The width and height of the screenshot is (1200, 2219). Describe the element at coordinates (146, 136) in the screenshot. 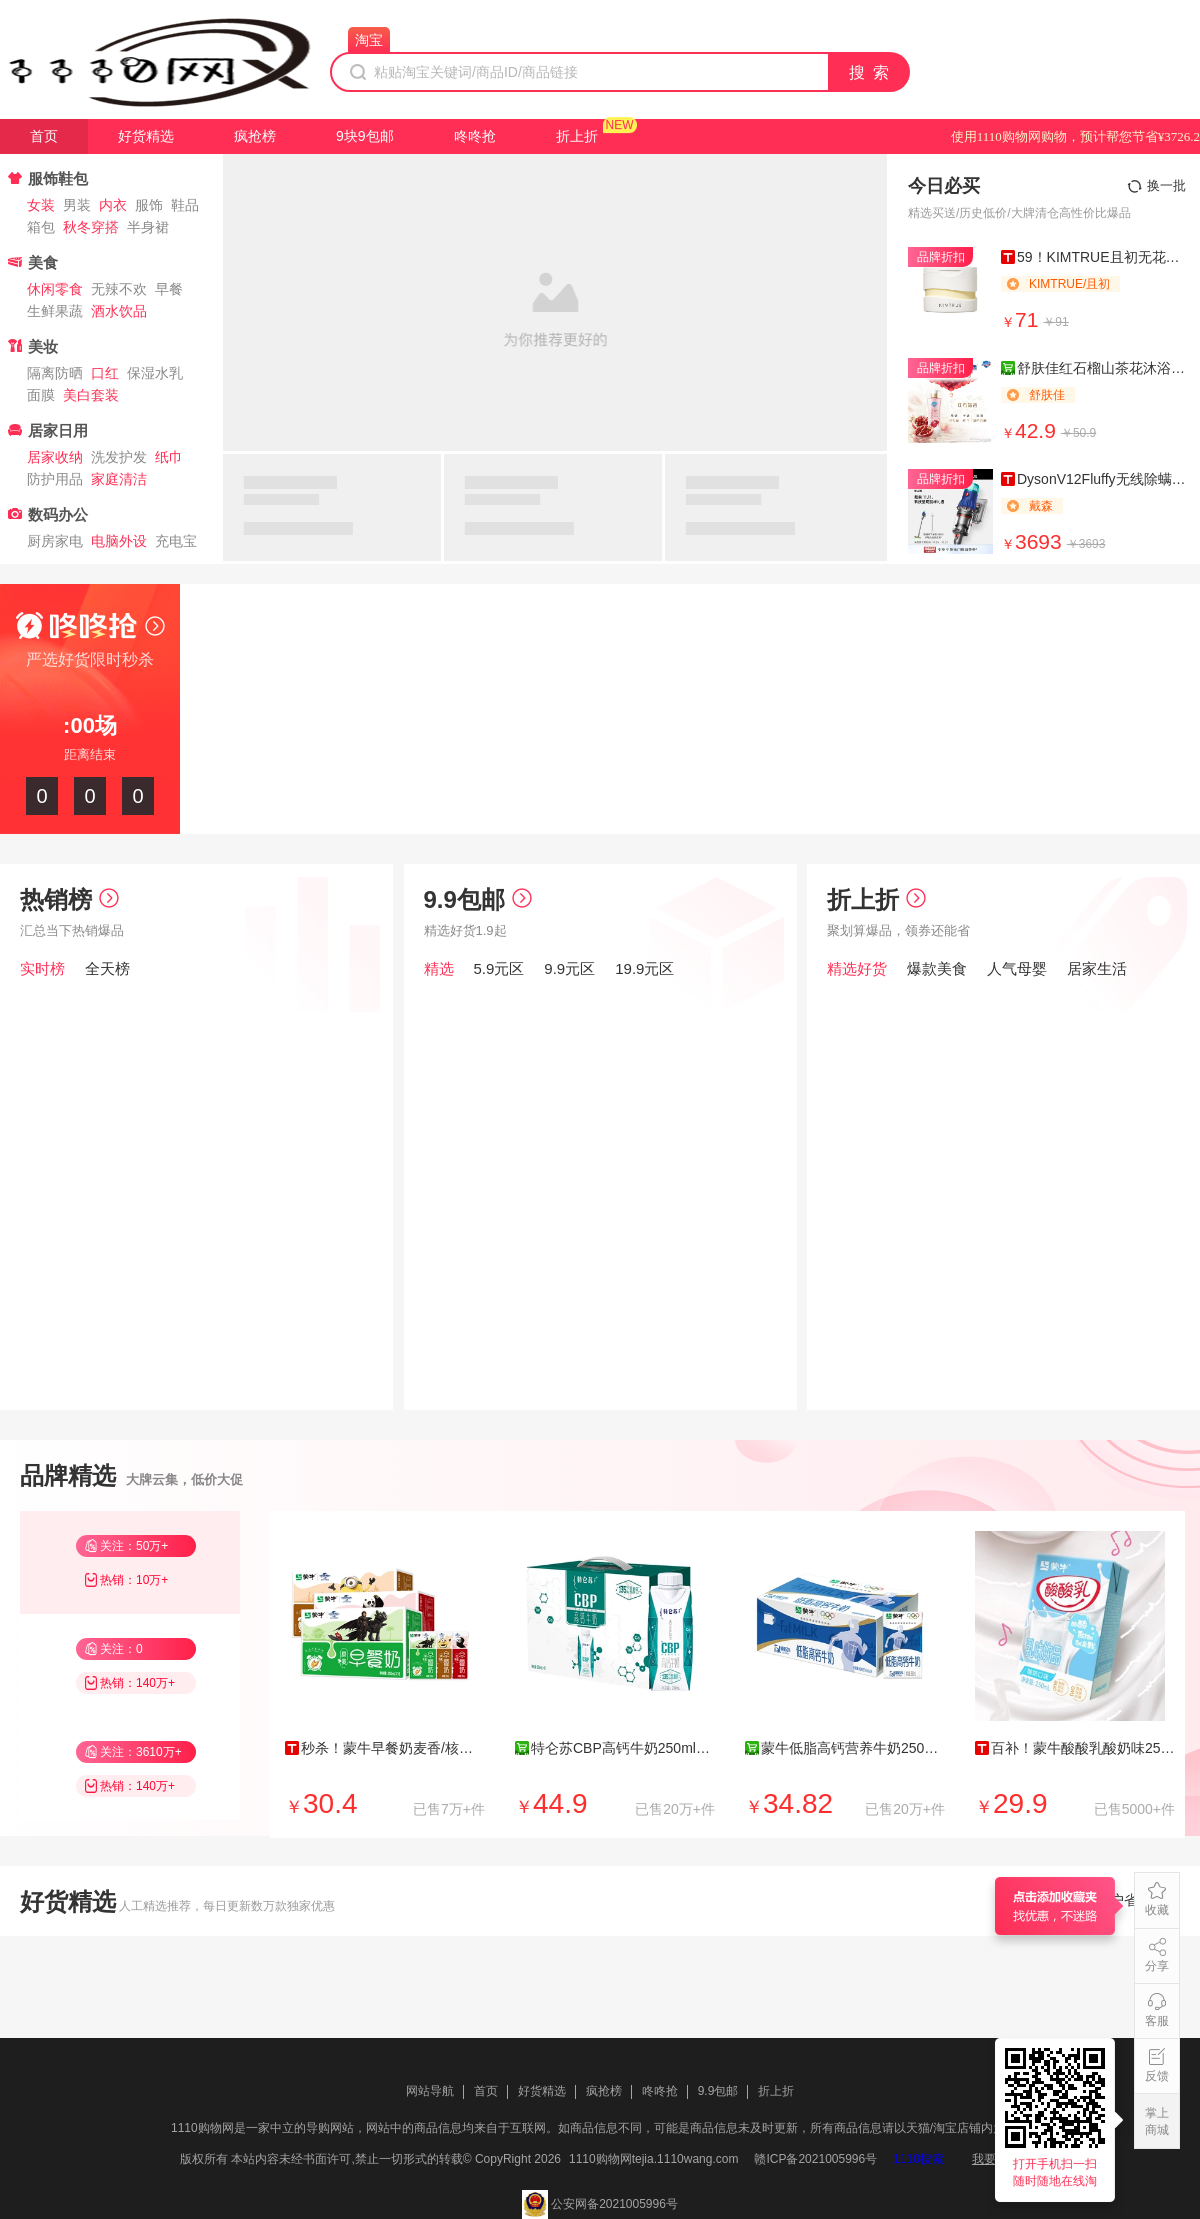

I see `好货精选` at that location.